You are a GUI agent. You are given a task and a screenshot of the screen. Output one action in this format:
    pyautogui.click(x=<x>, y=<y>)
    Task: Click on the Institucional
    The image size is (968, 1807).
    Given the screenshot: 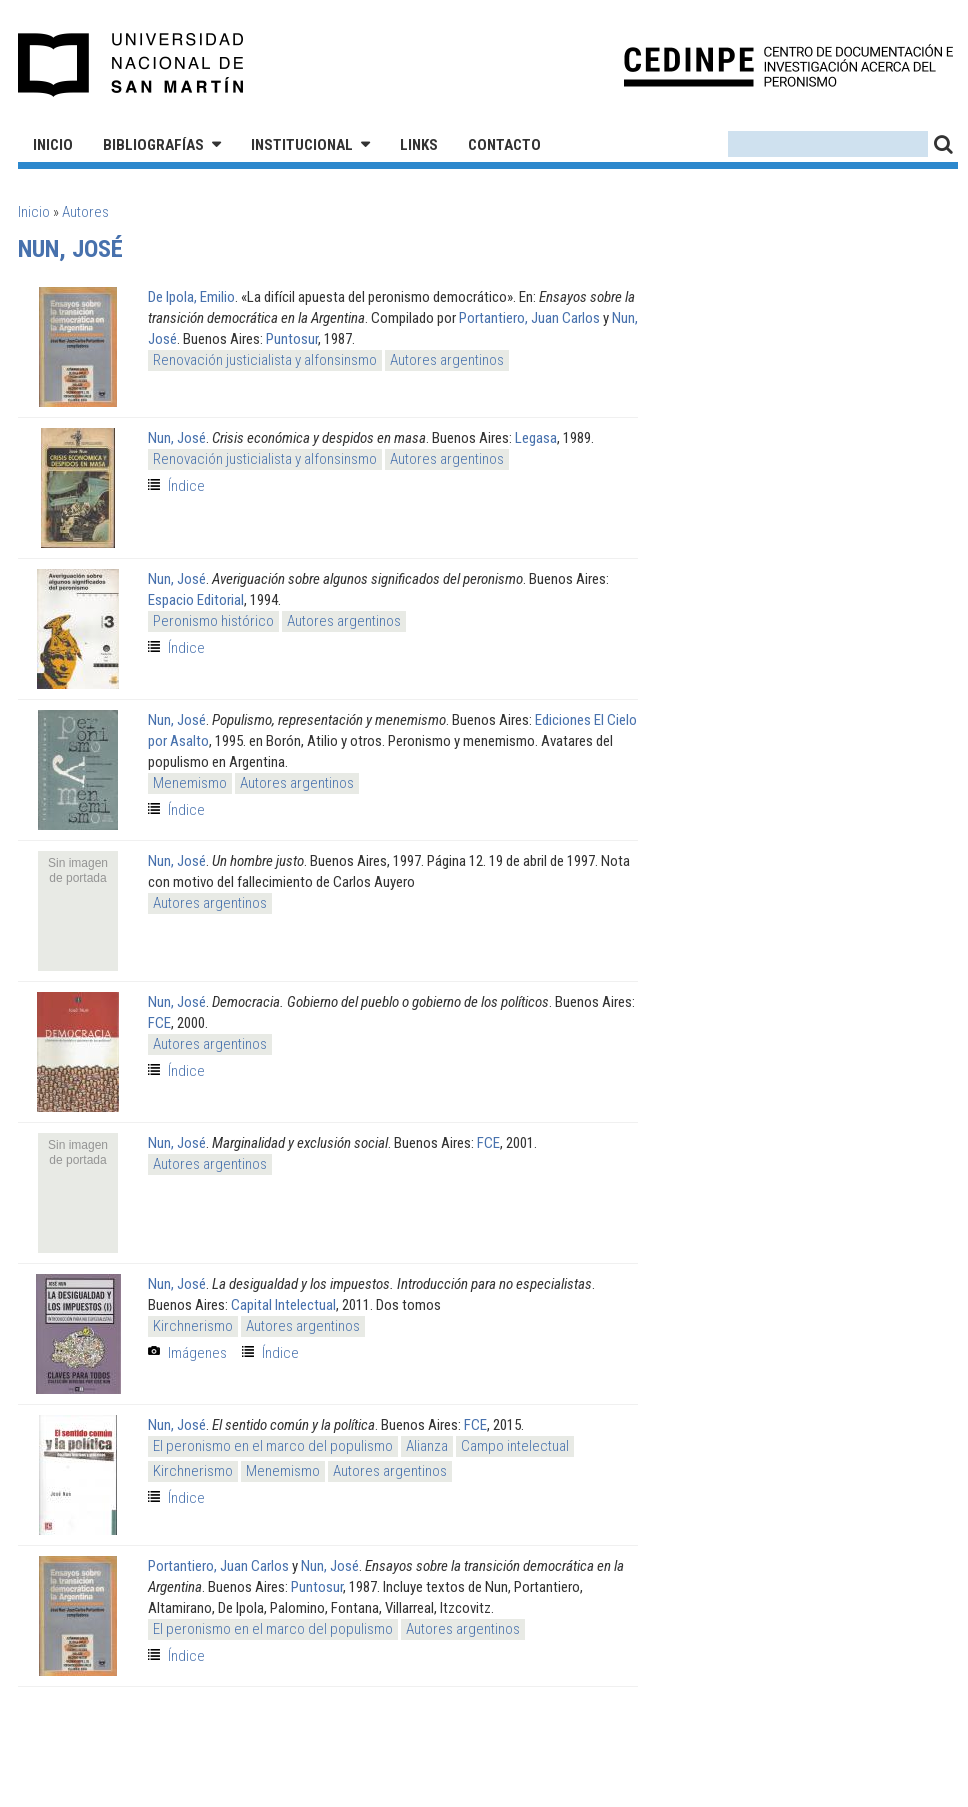 What is the action you would take?
    pyautogui.click(x=302, y=145)
    